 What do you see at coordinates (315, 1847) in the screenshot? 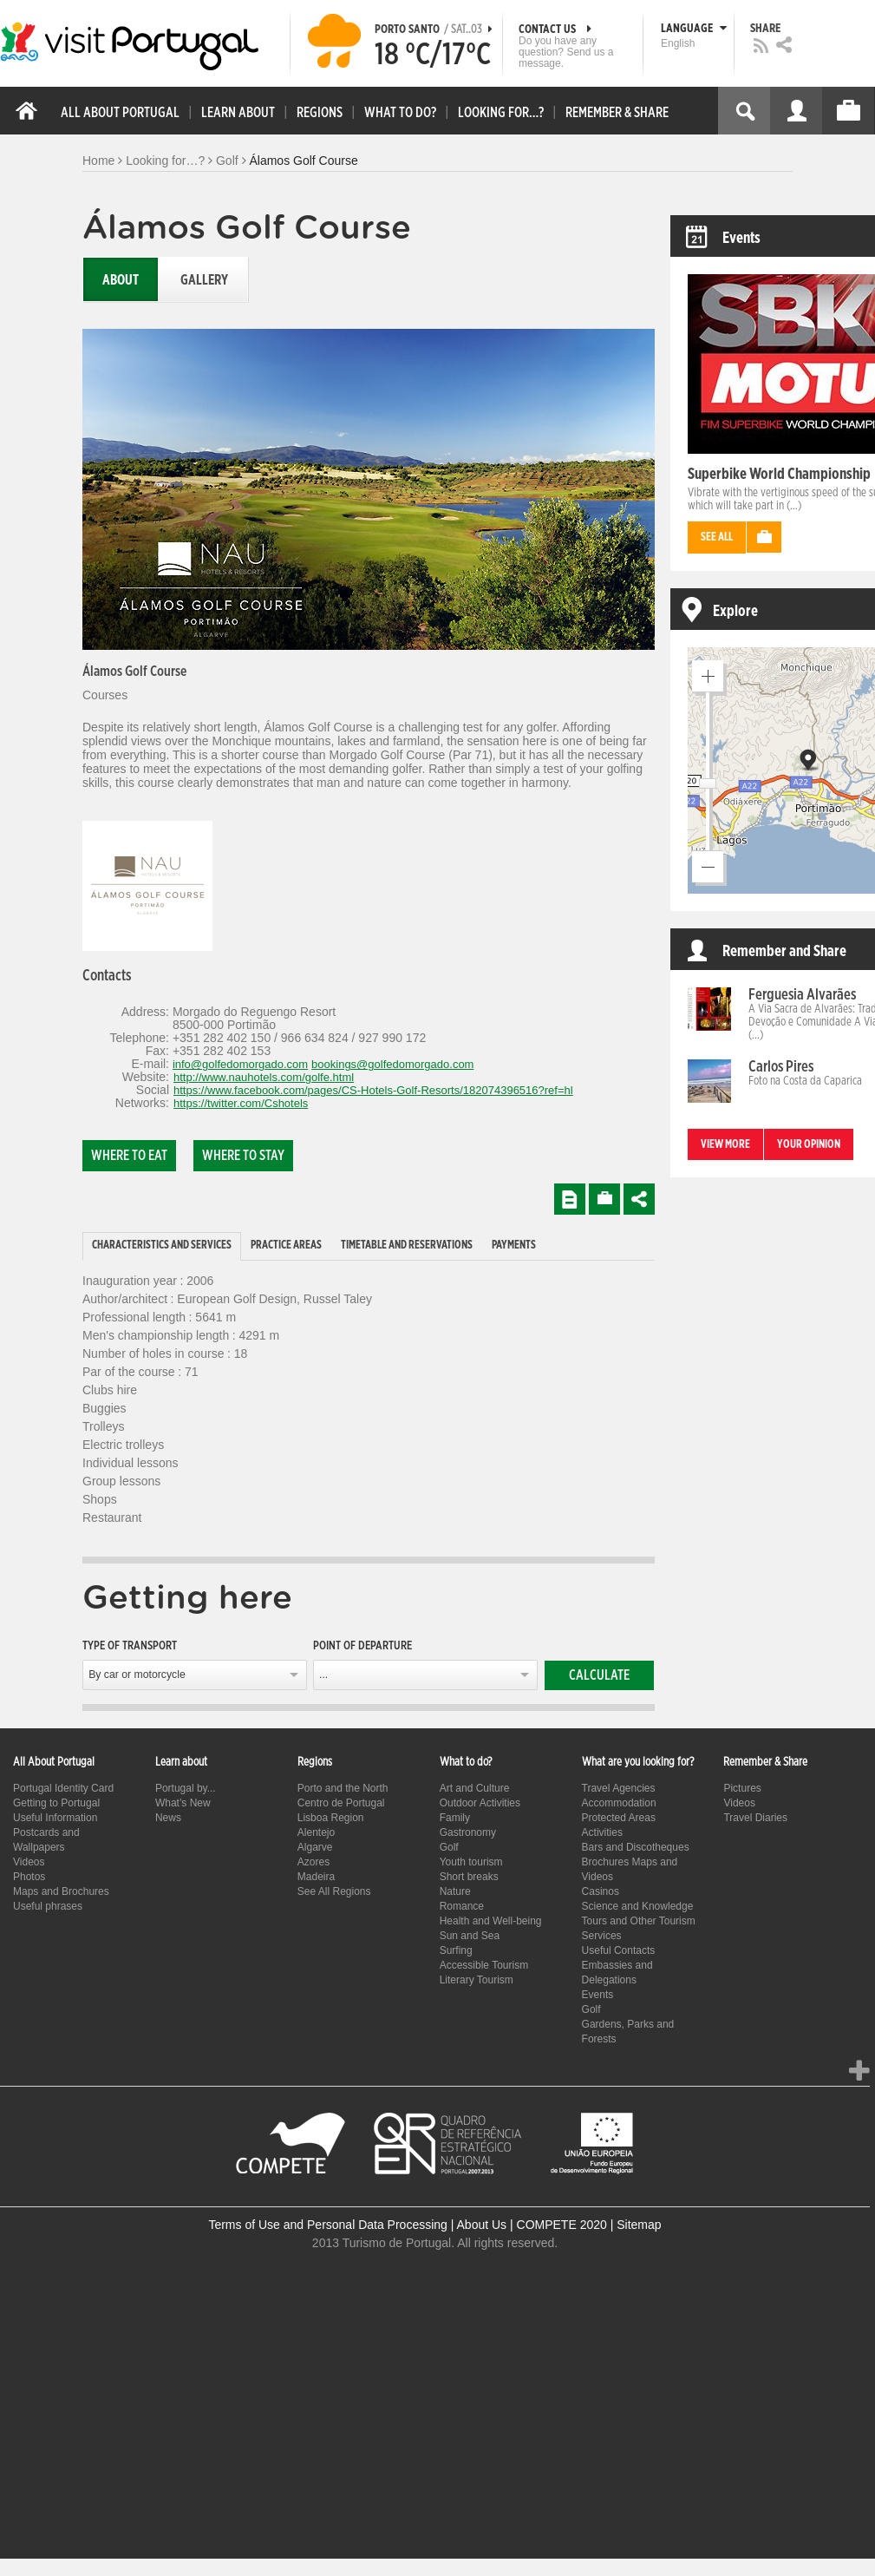
I see `Algarve` at bounding box center [315, 1847].